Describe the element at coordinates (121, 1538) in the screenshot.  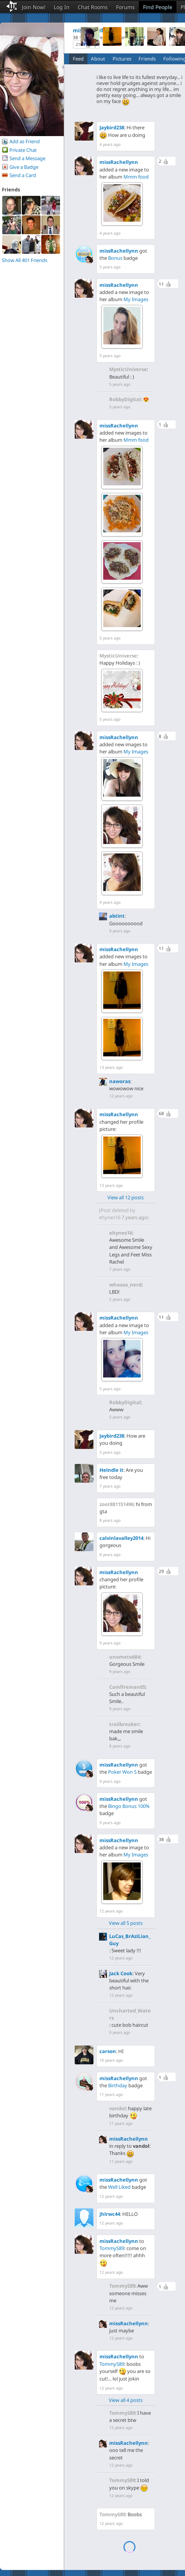
I see `calvinlavalley2014` at that location.